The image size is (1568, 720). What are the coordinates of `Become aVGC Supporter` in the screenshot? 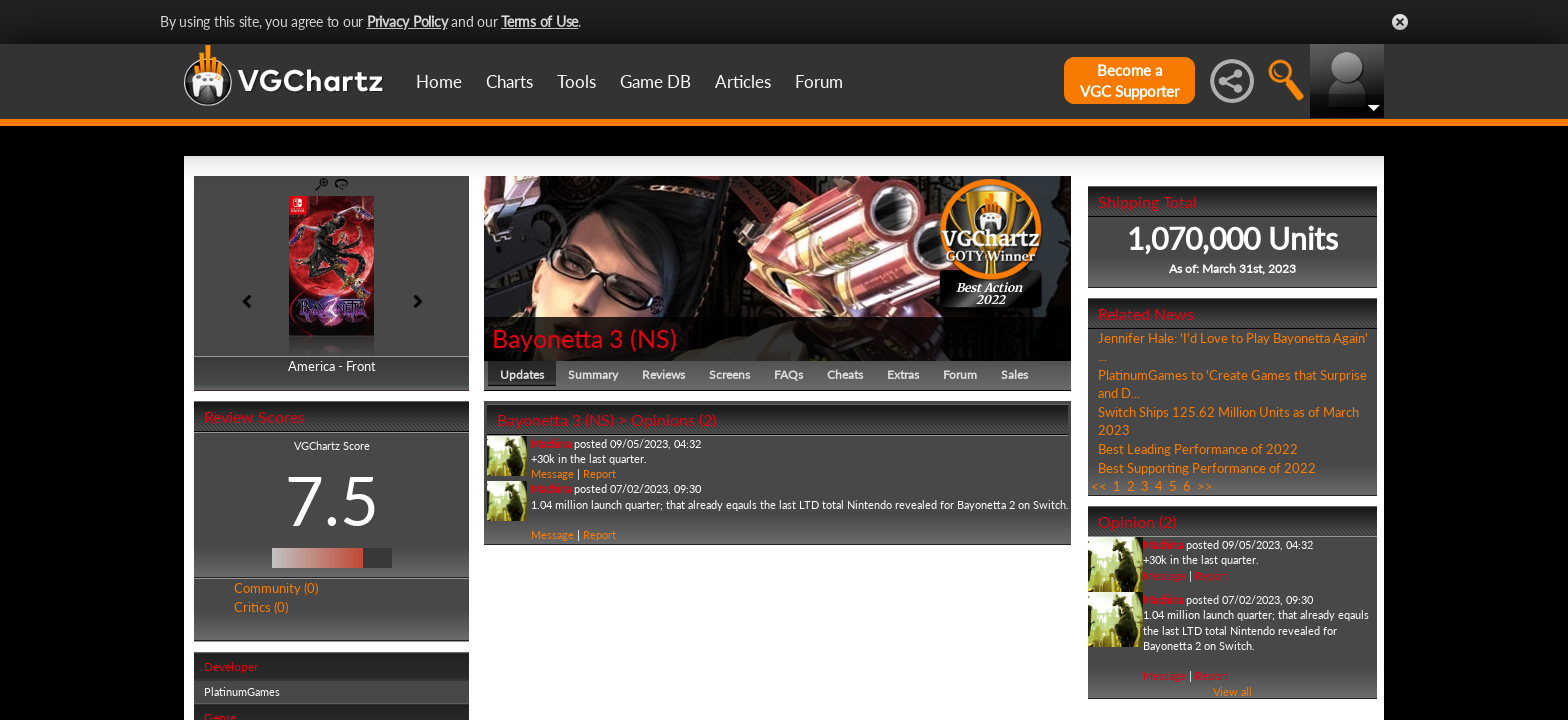 It's located at (1129, 80).